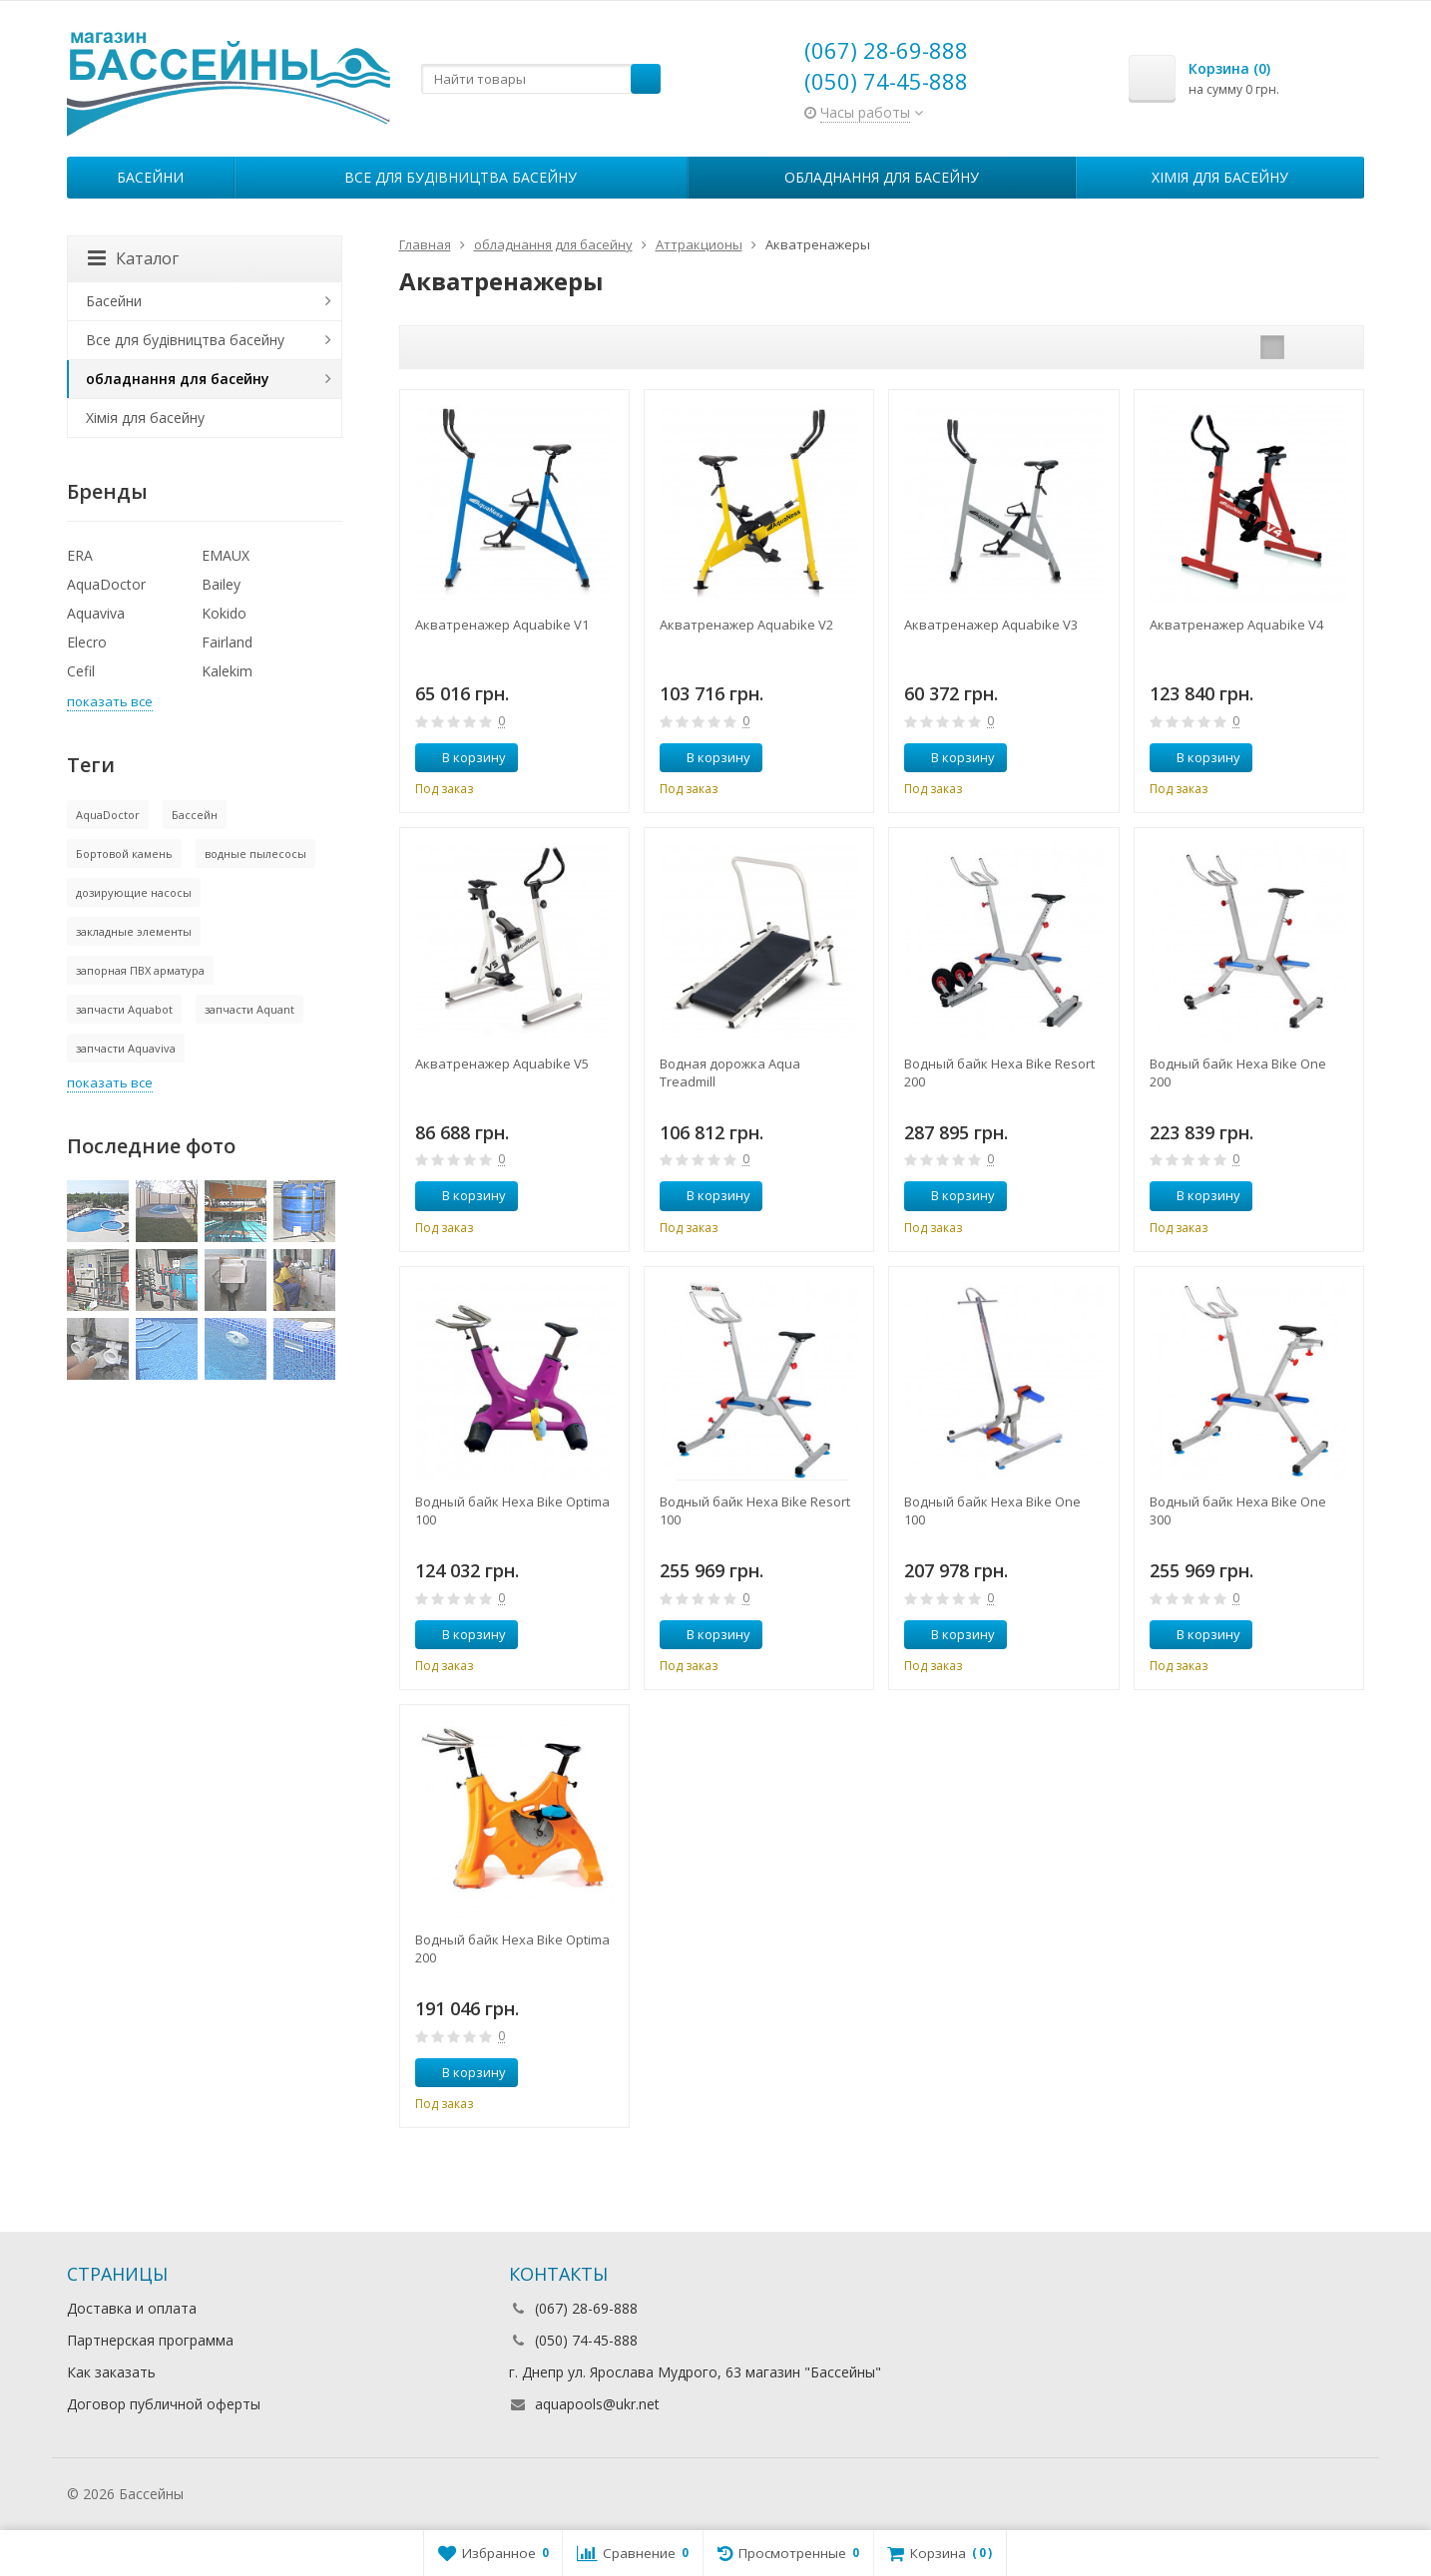 The height and width of the screenshot is (2576, 1431). What do you see at coordinates (133, 258) in the screenshot?
I see `Каталог` at bounding box center [133, 258].